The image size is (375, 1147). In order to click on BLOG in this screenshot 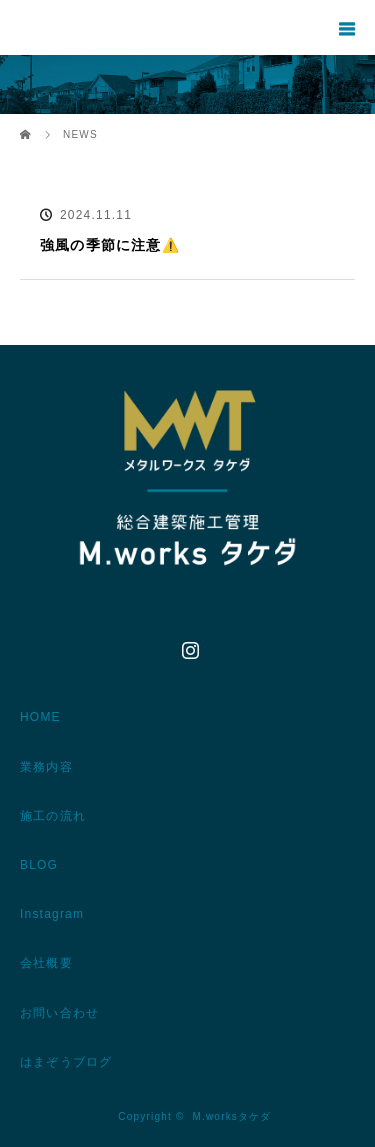, I will do `click(39, 865)`.